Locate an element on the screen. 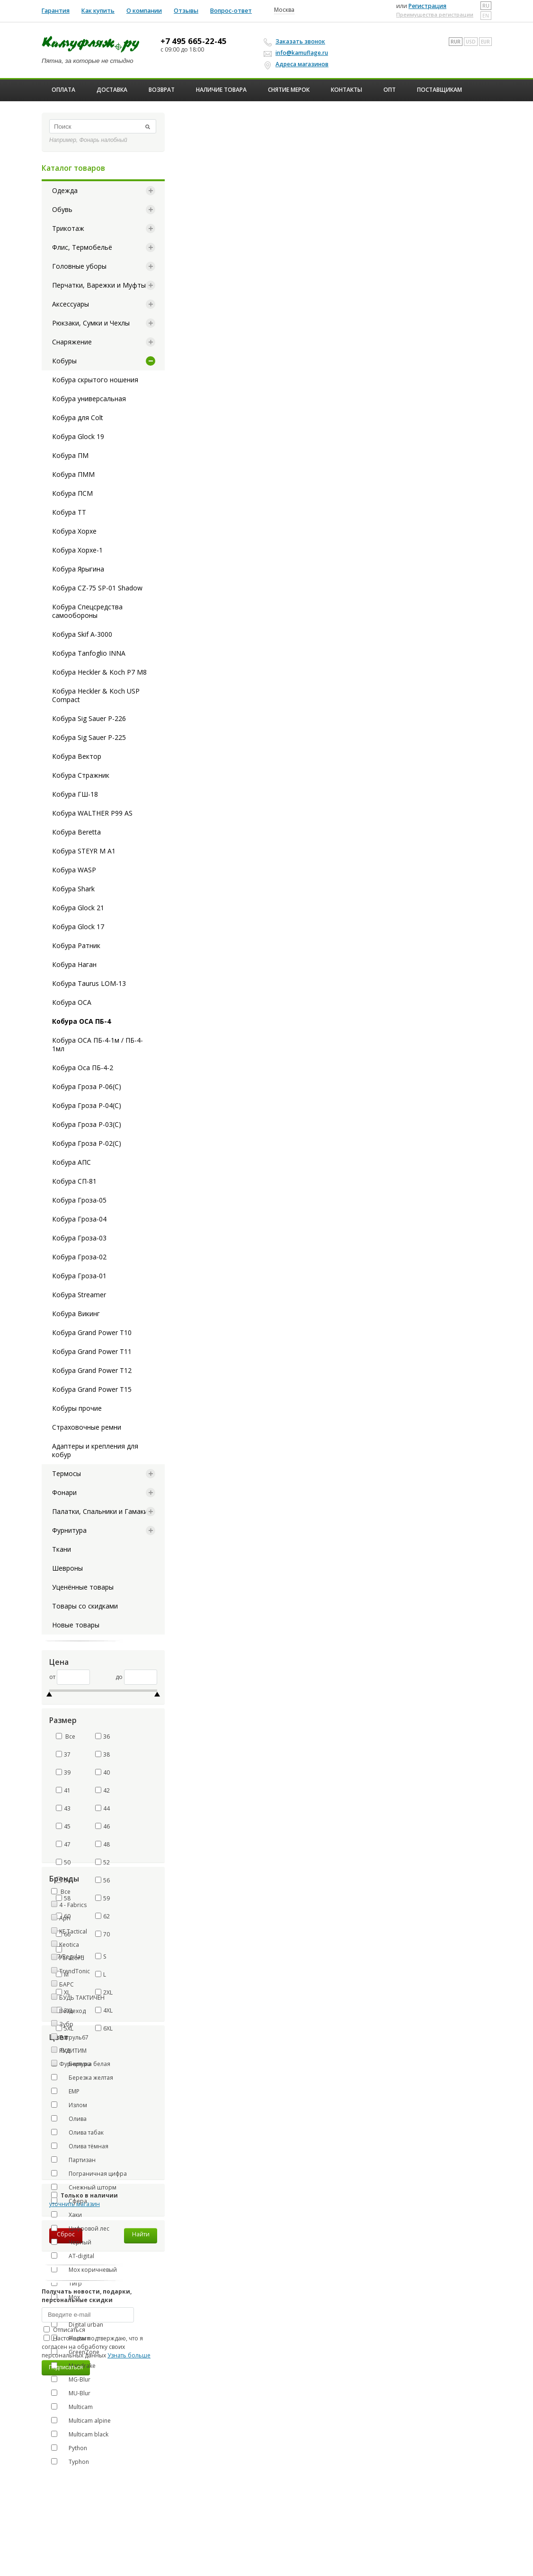 The width and height of the screenshot is (533, 2576). 44 is located at coordinates (102, 1808).